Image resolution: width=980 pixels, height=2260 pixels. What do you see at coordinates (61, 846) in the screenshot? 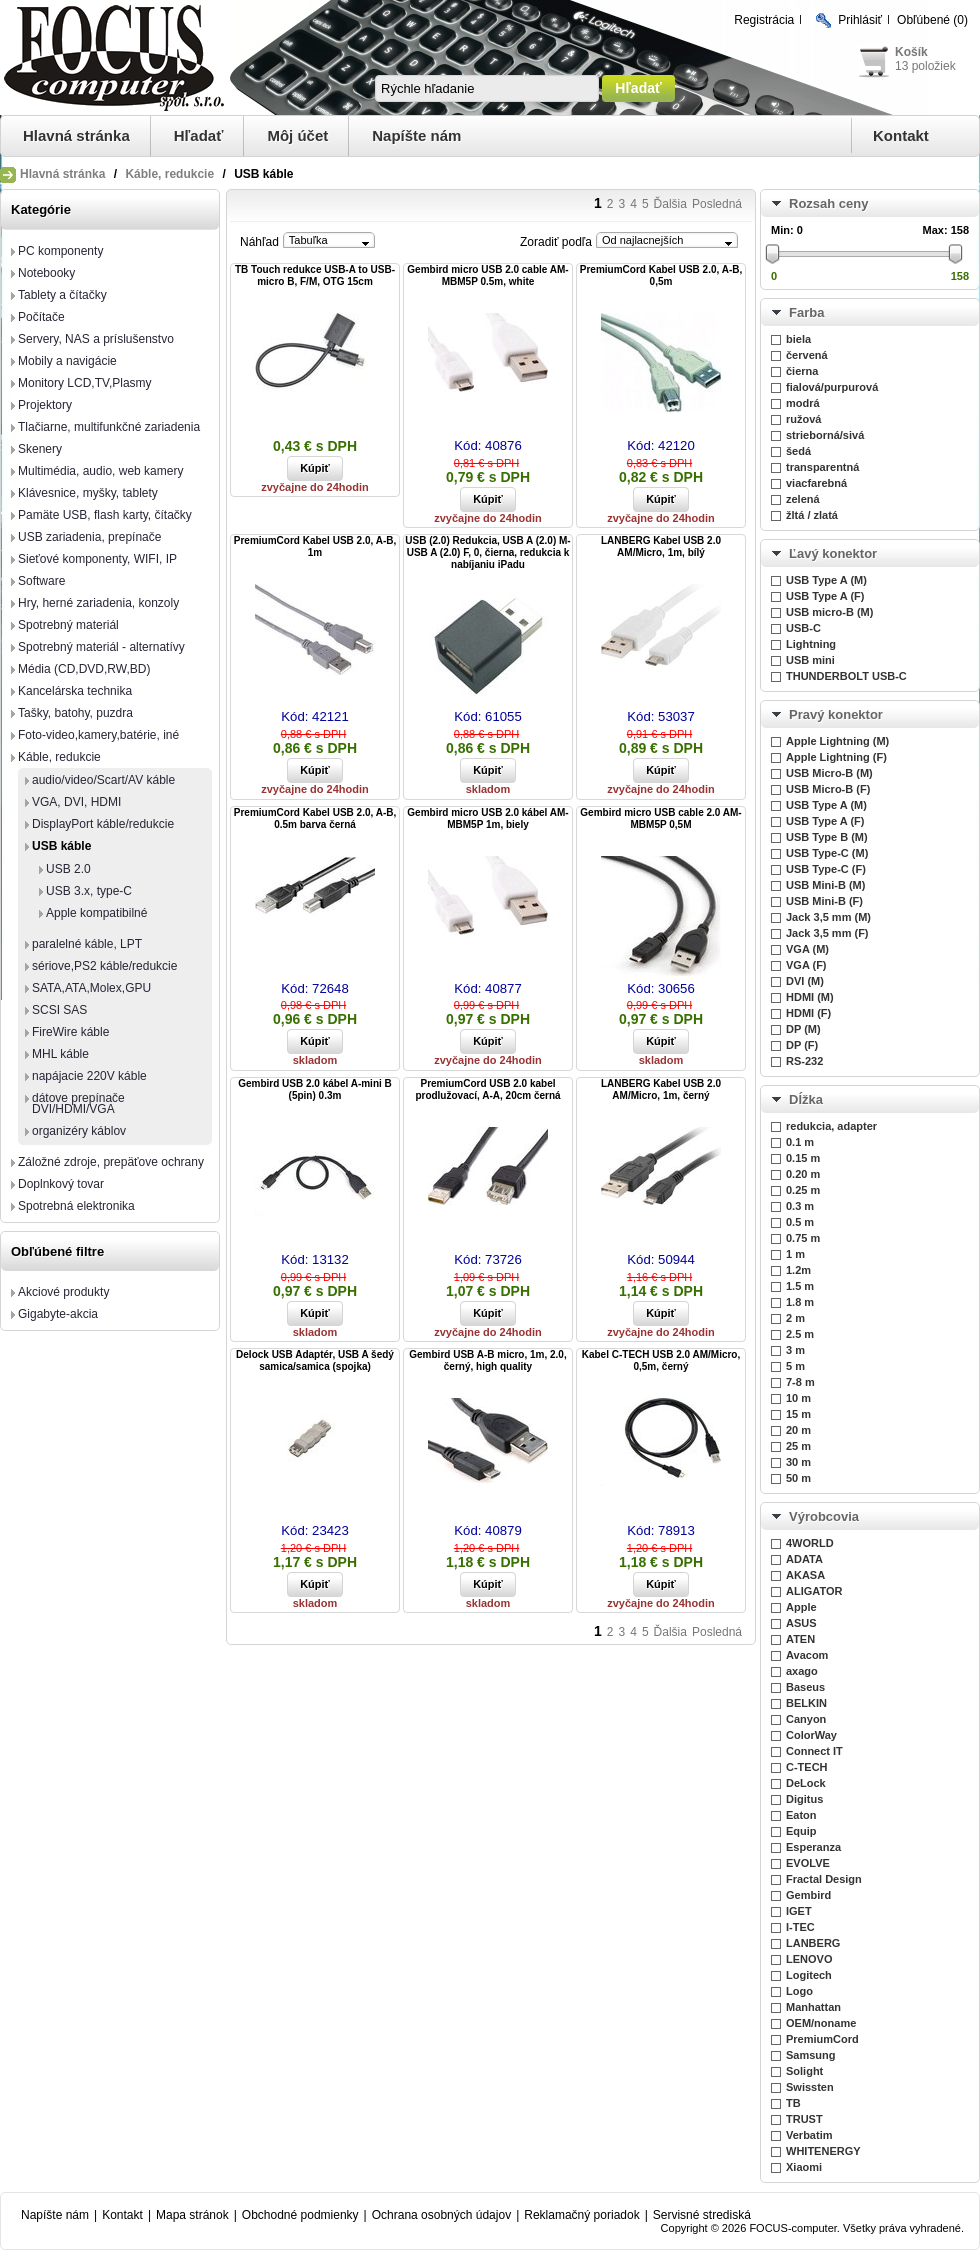
I see `USB káble` at bounding box center [61, 846].